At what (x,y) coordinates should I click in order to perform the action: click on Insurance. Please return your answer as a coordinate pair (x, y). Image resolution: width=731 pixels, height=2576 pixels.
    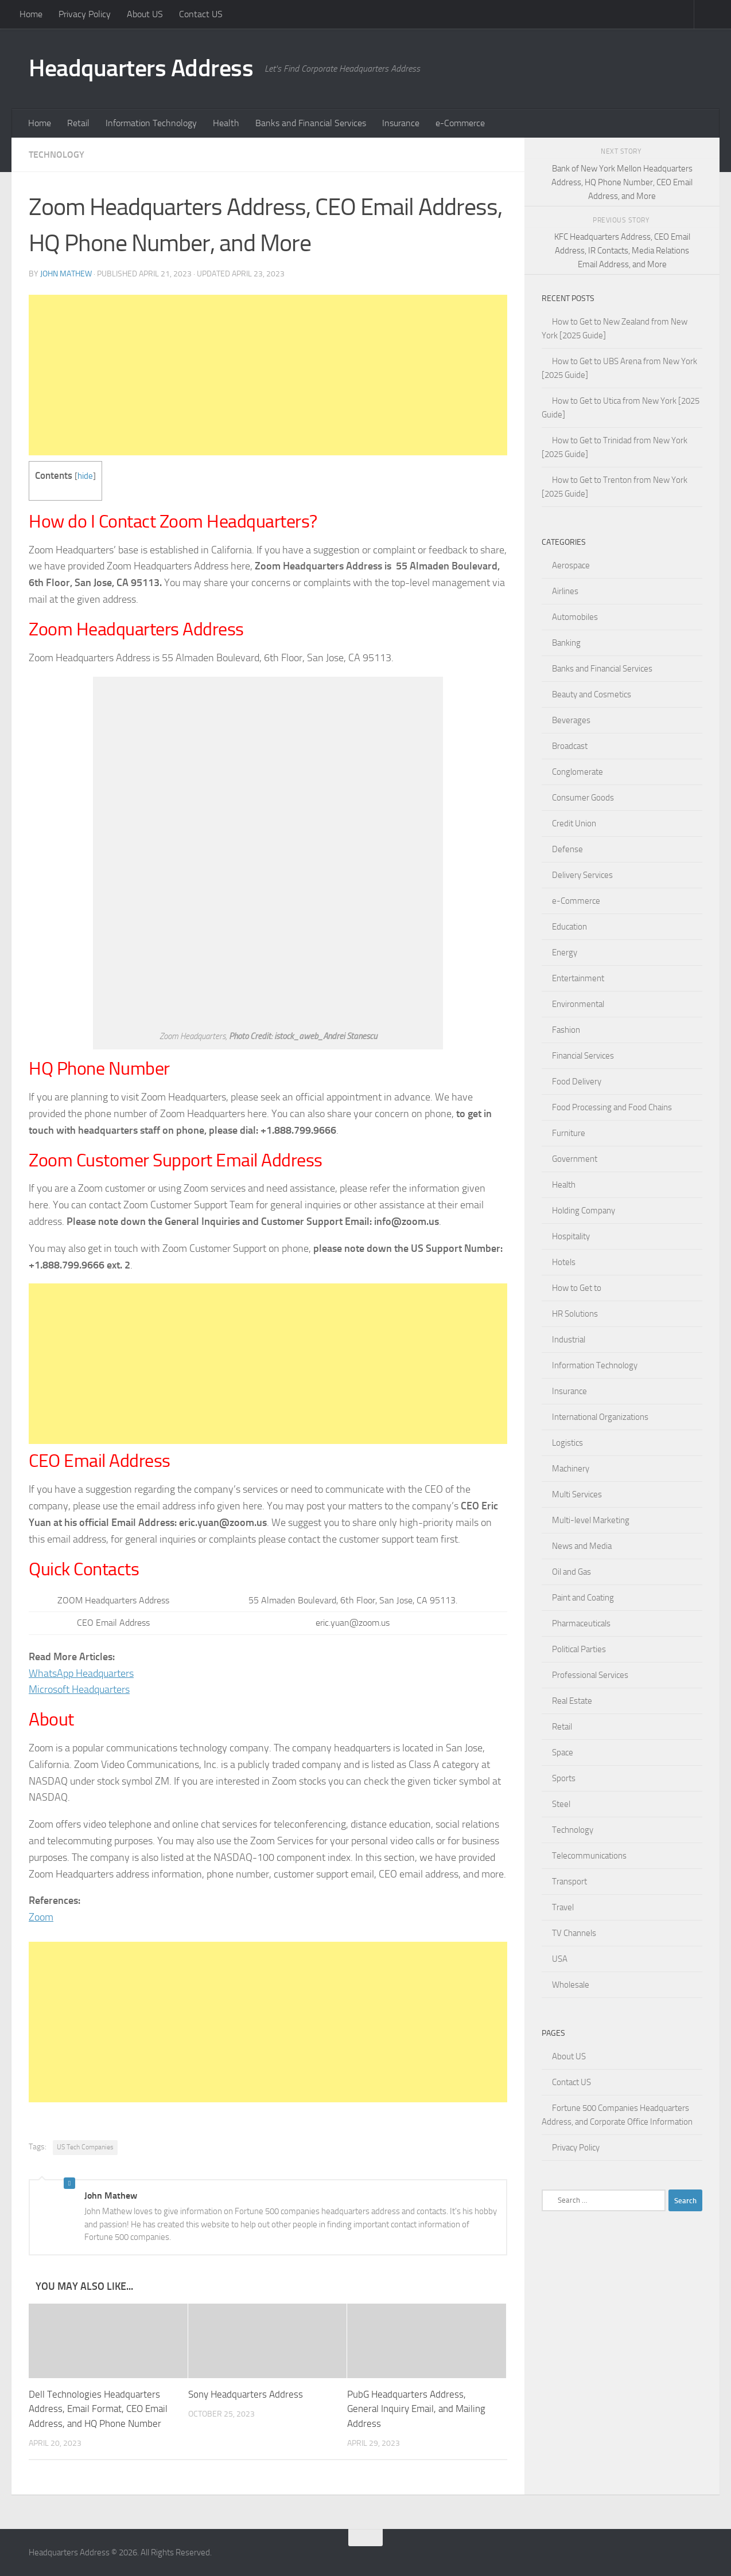
    Looking at the image, I should click on (400, 123).